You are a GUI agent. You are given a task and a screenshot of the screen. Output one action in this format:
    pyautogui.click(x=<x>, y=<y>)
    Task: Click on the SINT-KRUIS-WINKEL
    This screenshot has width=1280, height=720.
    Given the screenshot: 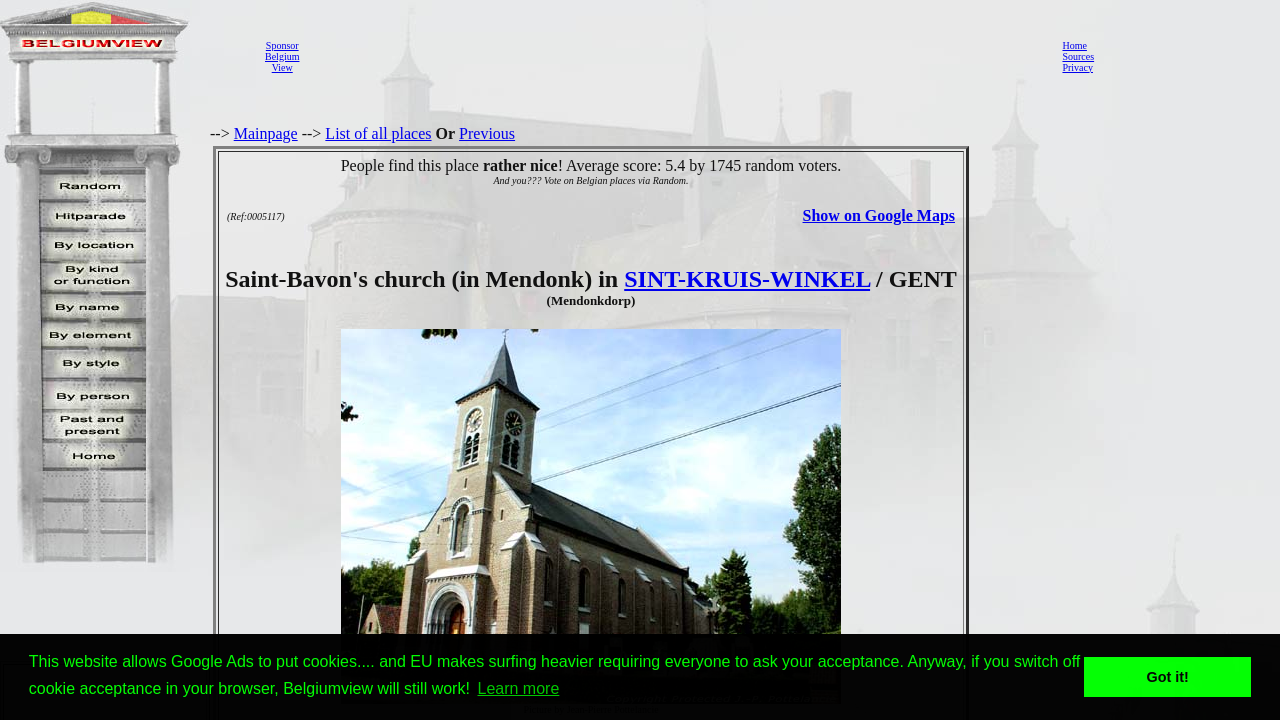 What is the action you would take?
    pyautogui.click(x=747, y=279)
    